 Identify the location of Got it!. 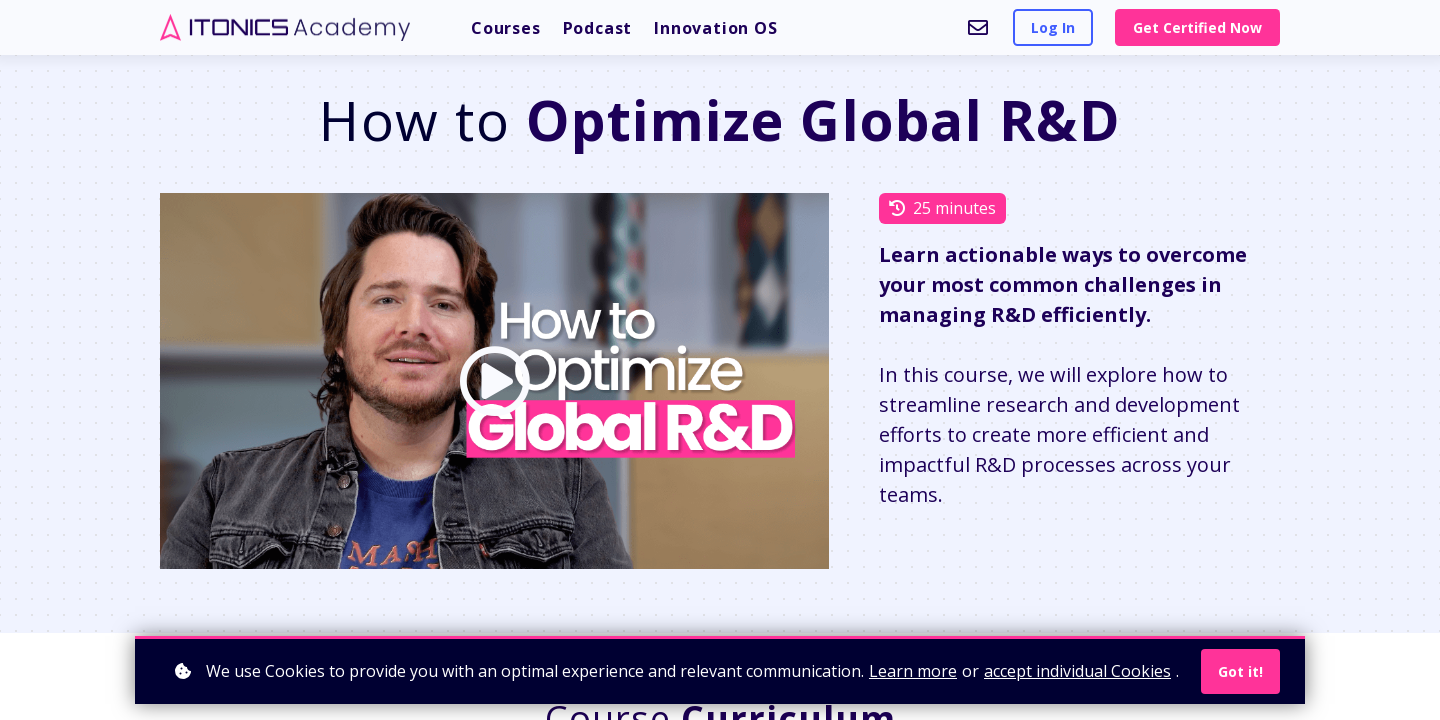
(1240, 671).